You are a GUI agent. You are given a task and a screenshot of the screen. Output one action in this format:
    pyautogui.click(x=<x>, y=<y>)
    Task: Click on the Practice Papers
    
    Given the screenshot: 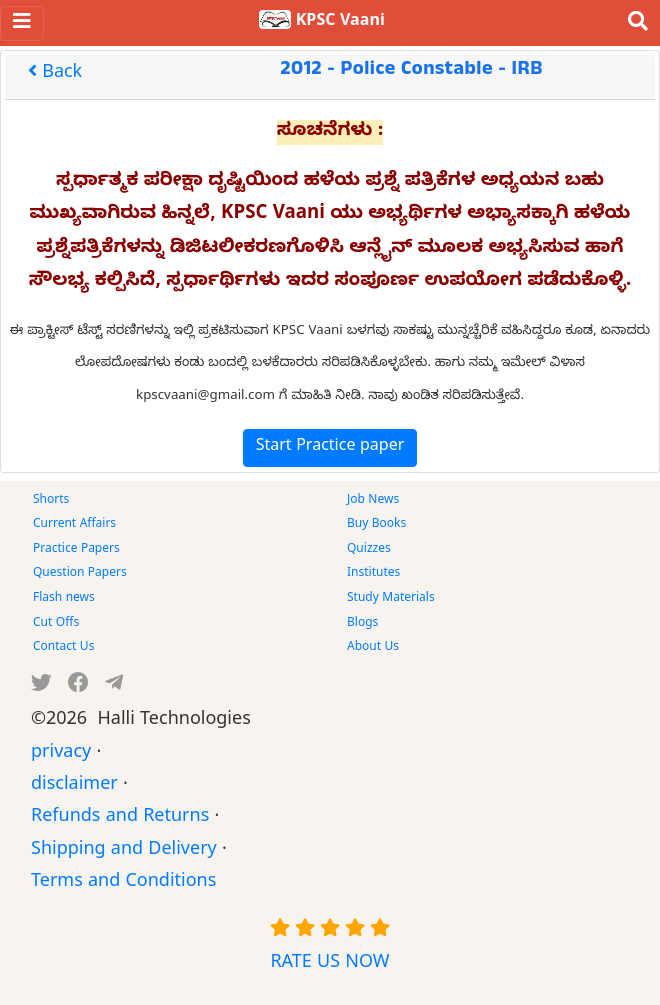 What is the action you would take?
    pyautogui.click(x=76, y=550)
    